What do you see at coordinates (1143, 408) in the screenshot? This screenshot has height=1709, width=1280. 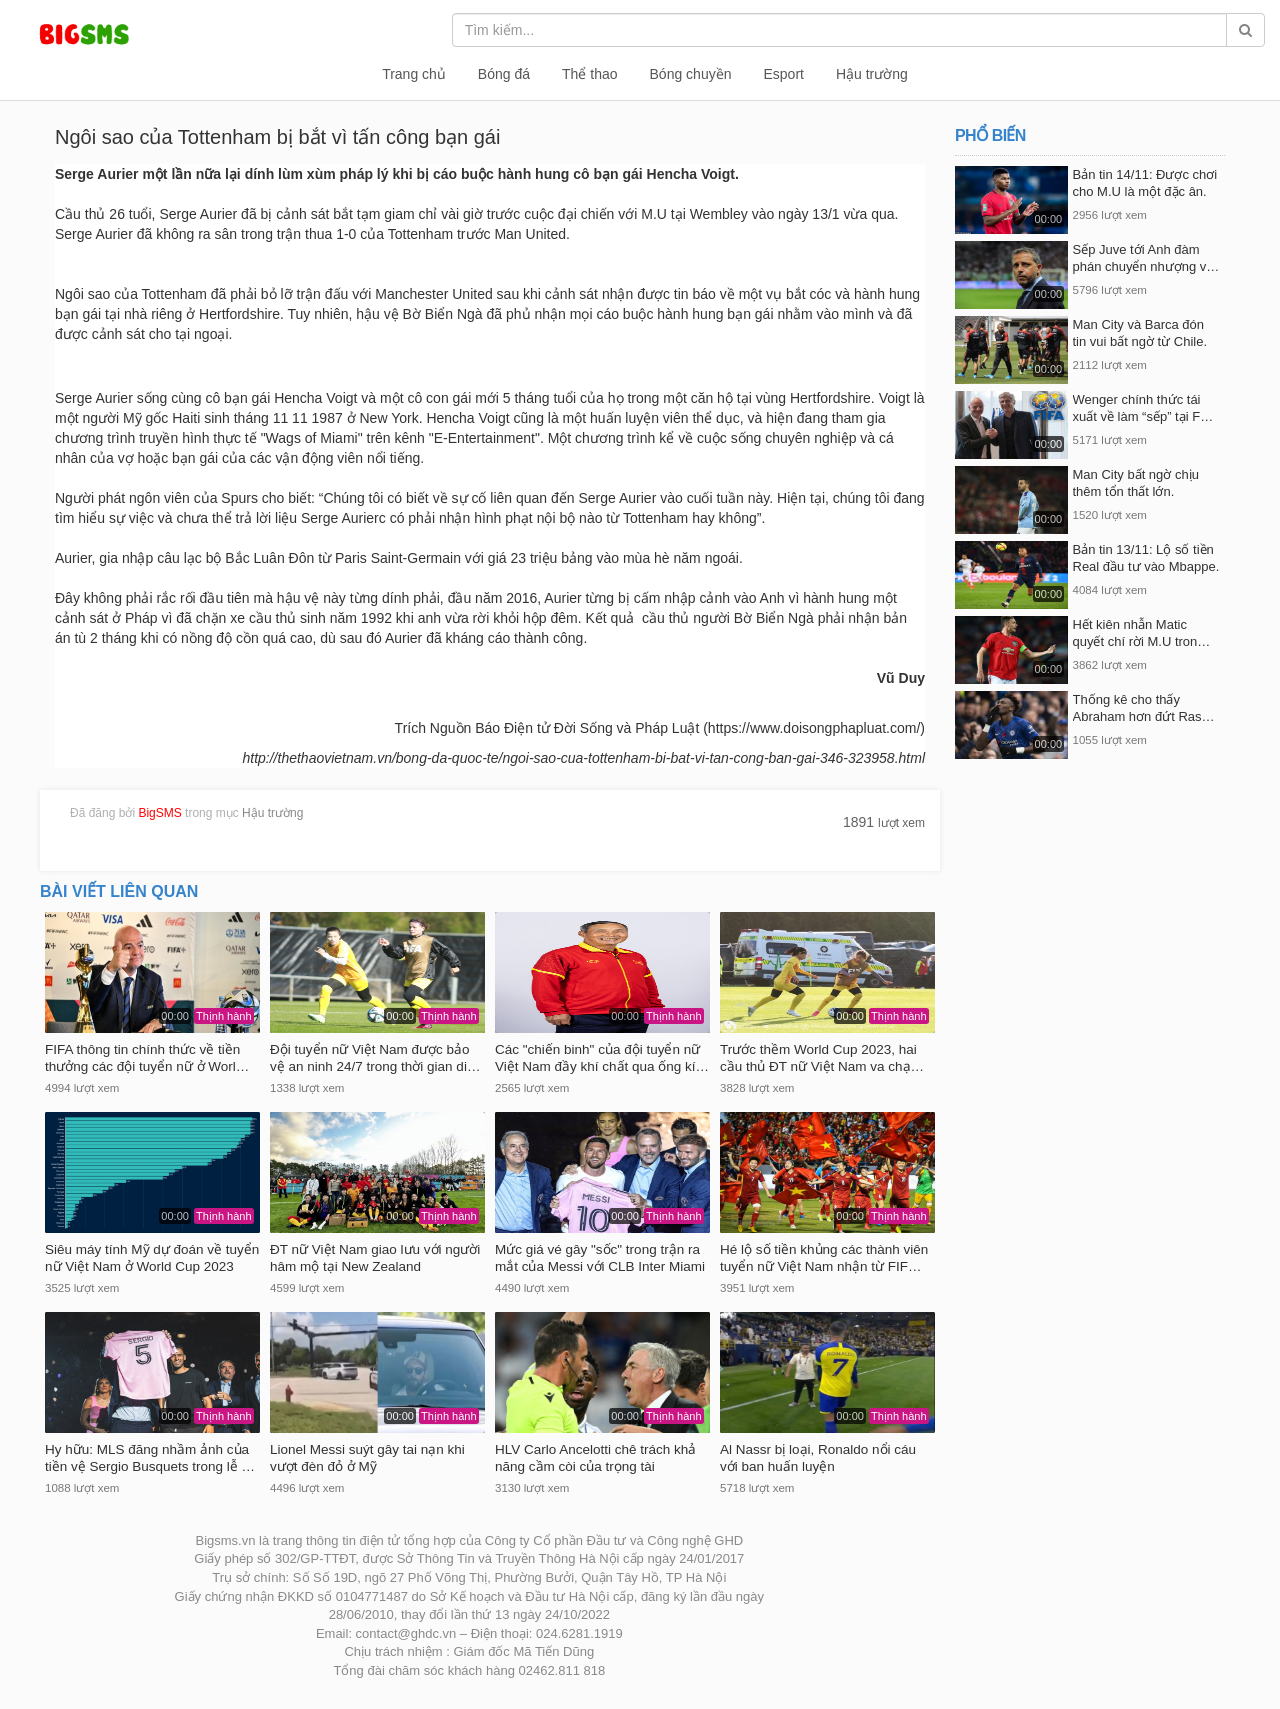 I see `Wenger chính thức tái xuất về làm “sếp” tại F…` at bounding box center [1143, 408].